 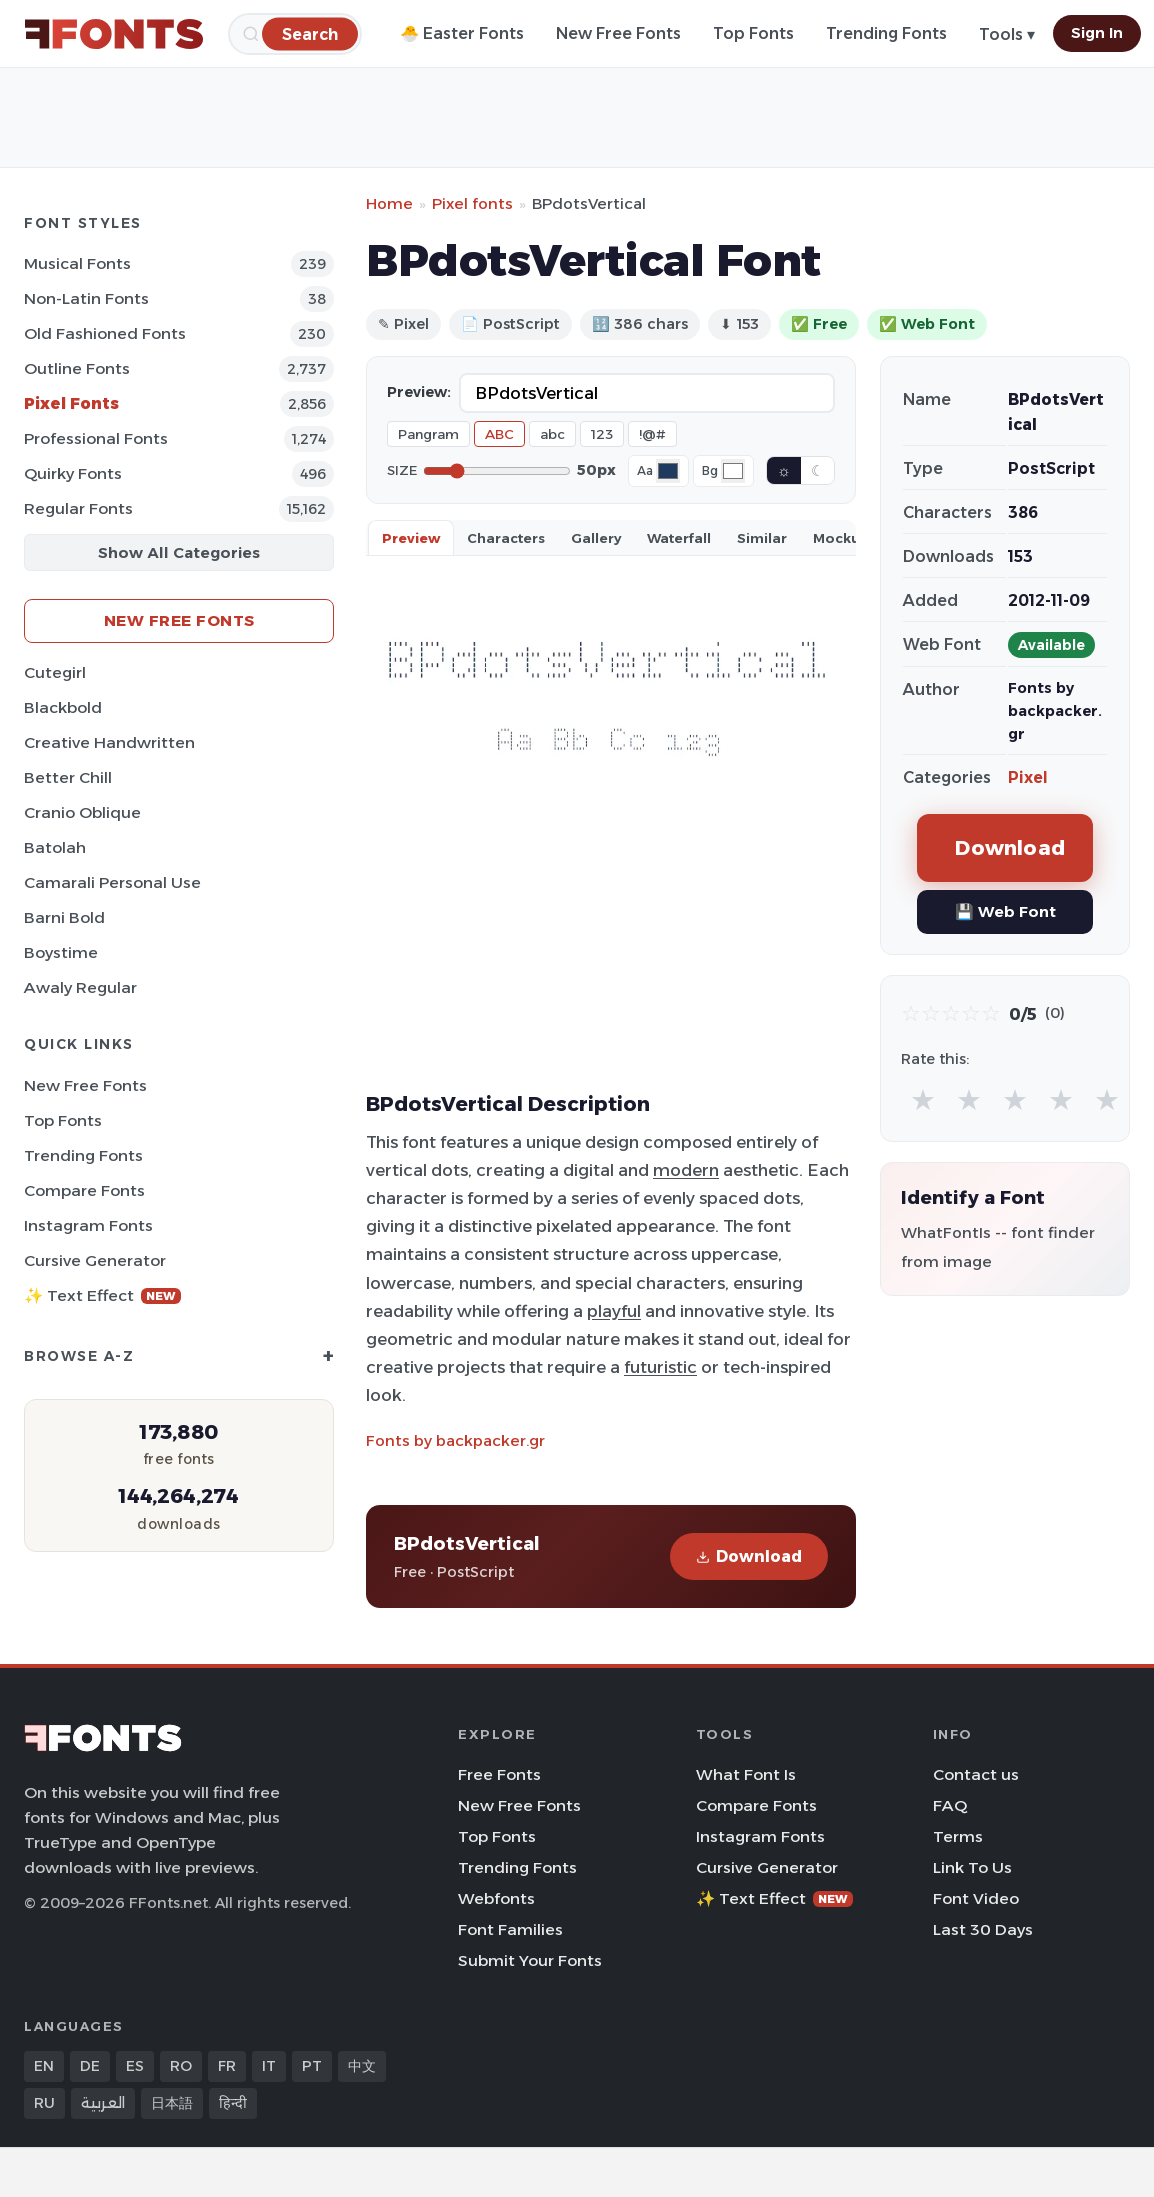 I want to click on Download, so click(x=749, y=1556).